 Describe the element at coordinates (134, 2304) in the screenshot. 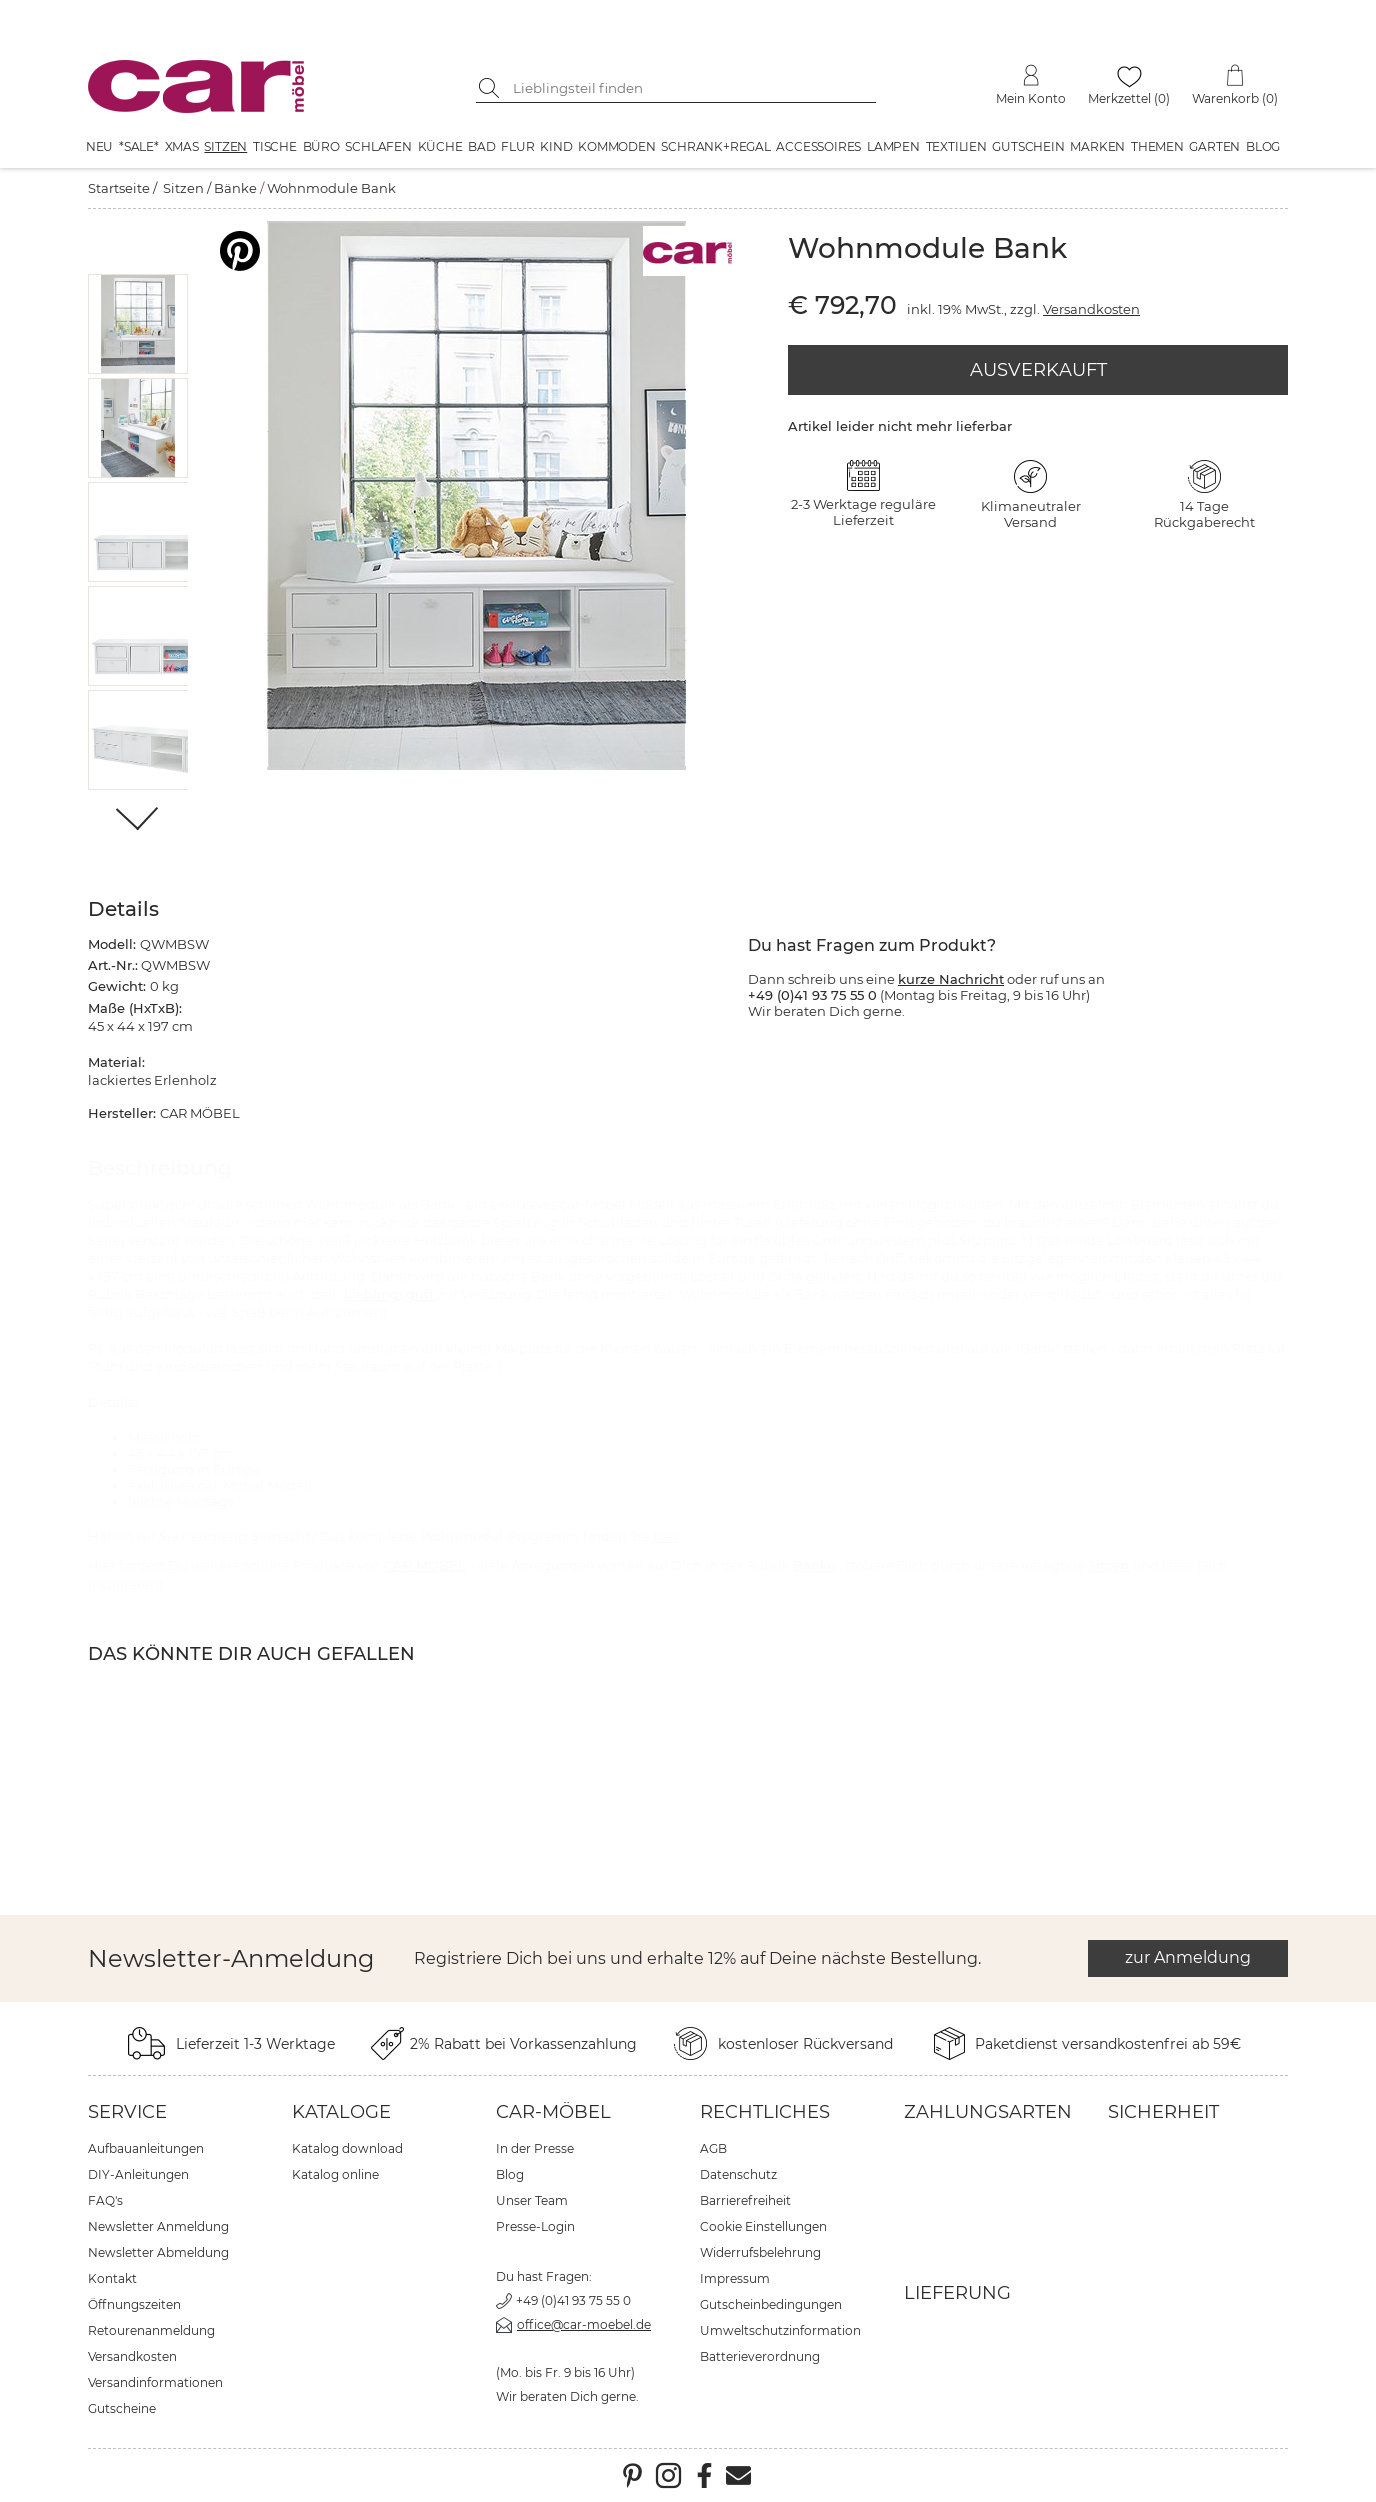

I see `Öffnungszeiten` at that location.